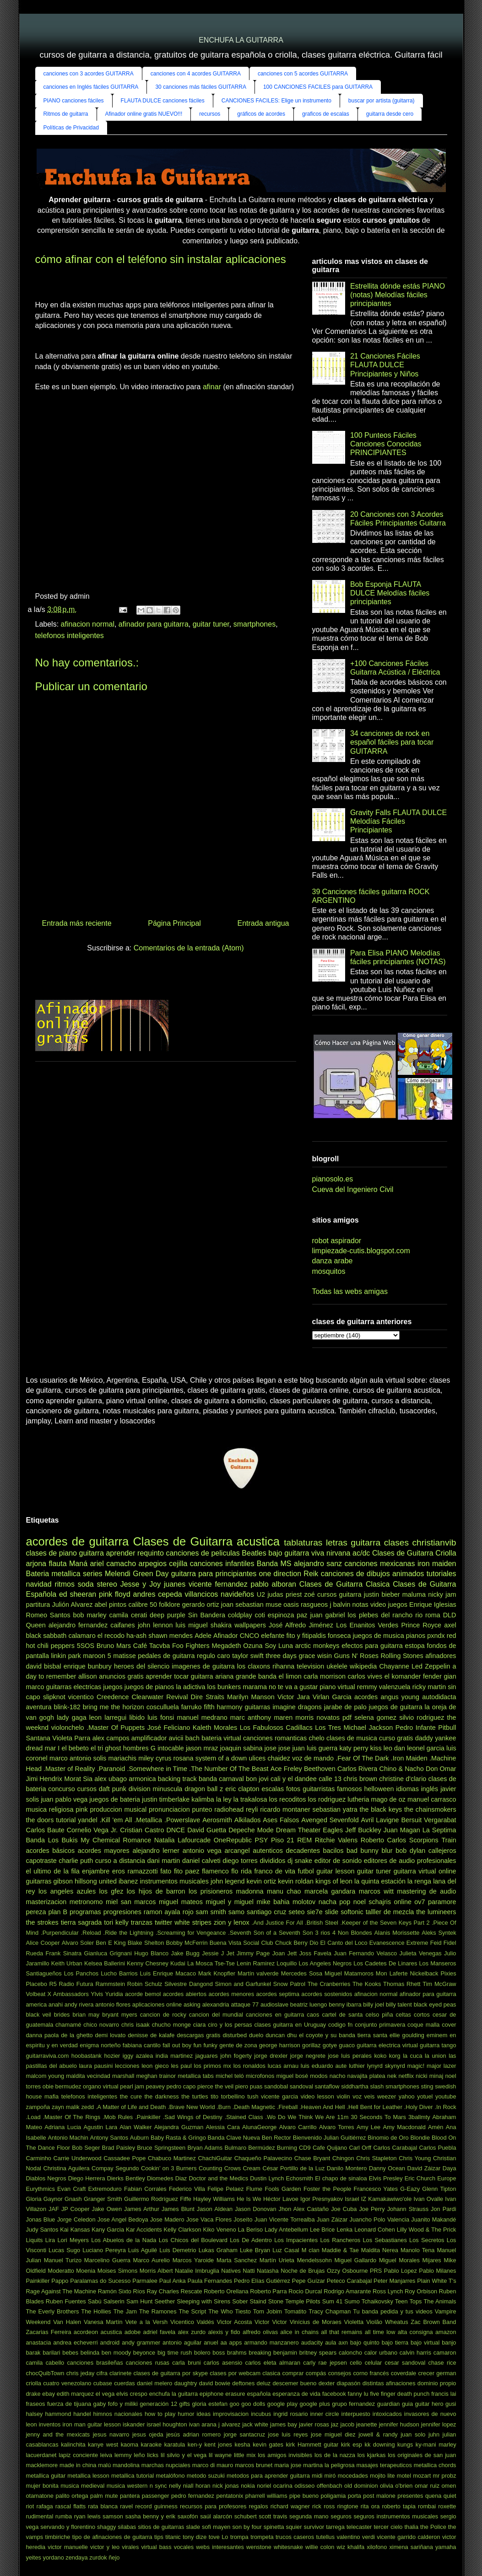  What do you see at coordinates (206, 1615) in the screenshot?
I see `Sin Bandera` at bounding box center [206, 1615].